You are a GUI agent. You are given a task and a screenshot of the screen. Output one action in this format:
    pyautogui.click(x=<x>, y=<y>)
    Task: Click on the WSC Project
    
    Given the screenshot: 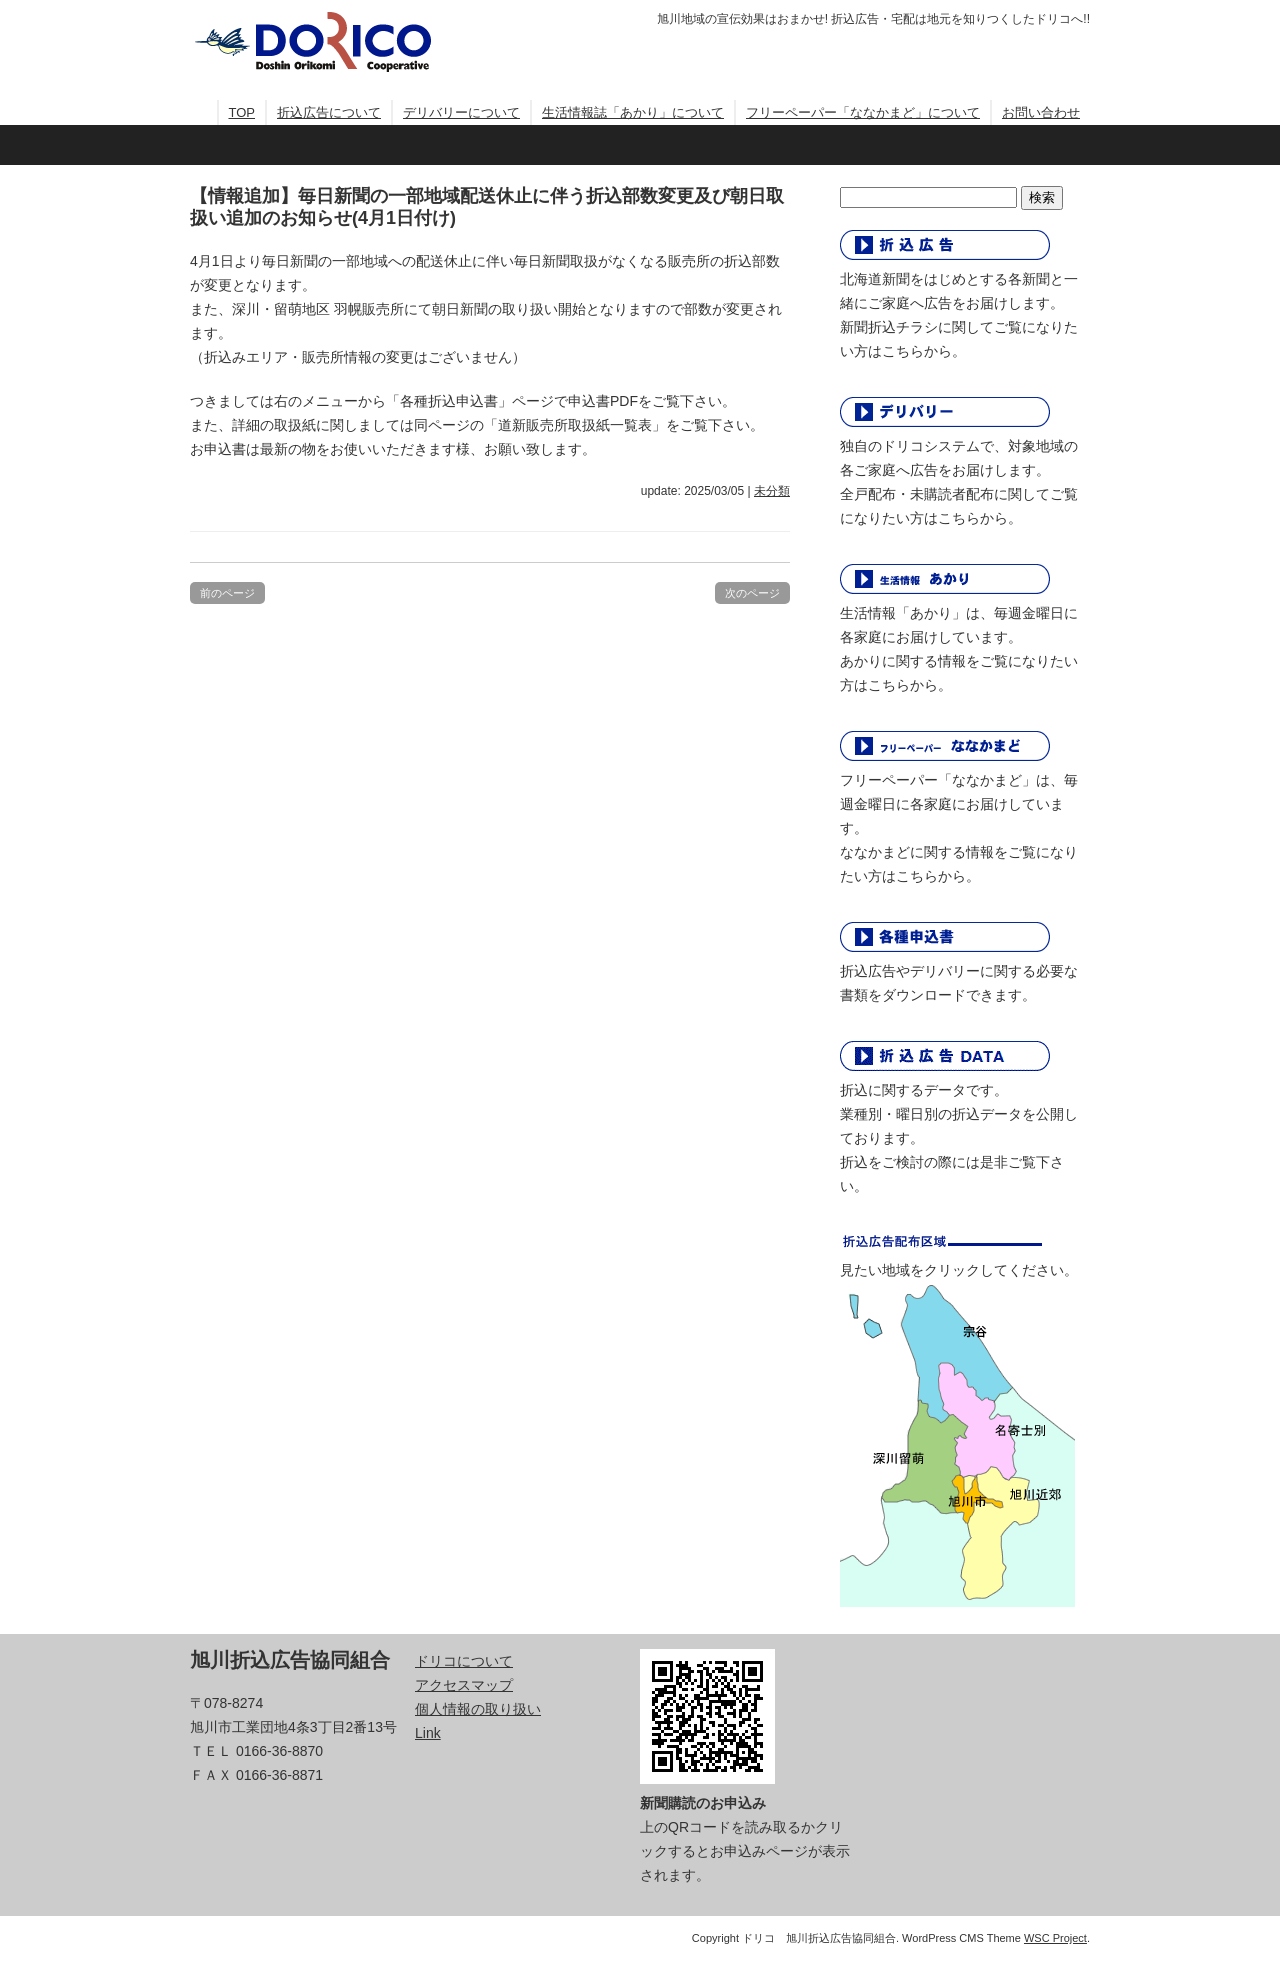 What is the action you would take?
    pyautogui.click(x=1055, y=1938)
    